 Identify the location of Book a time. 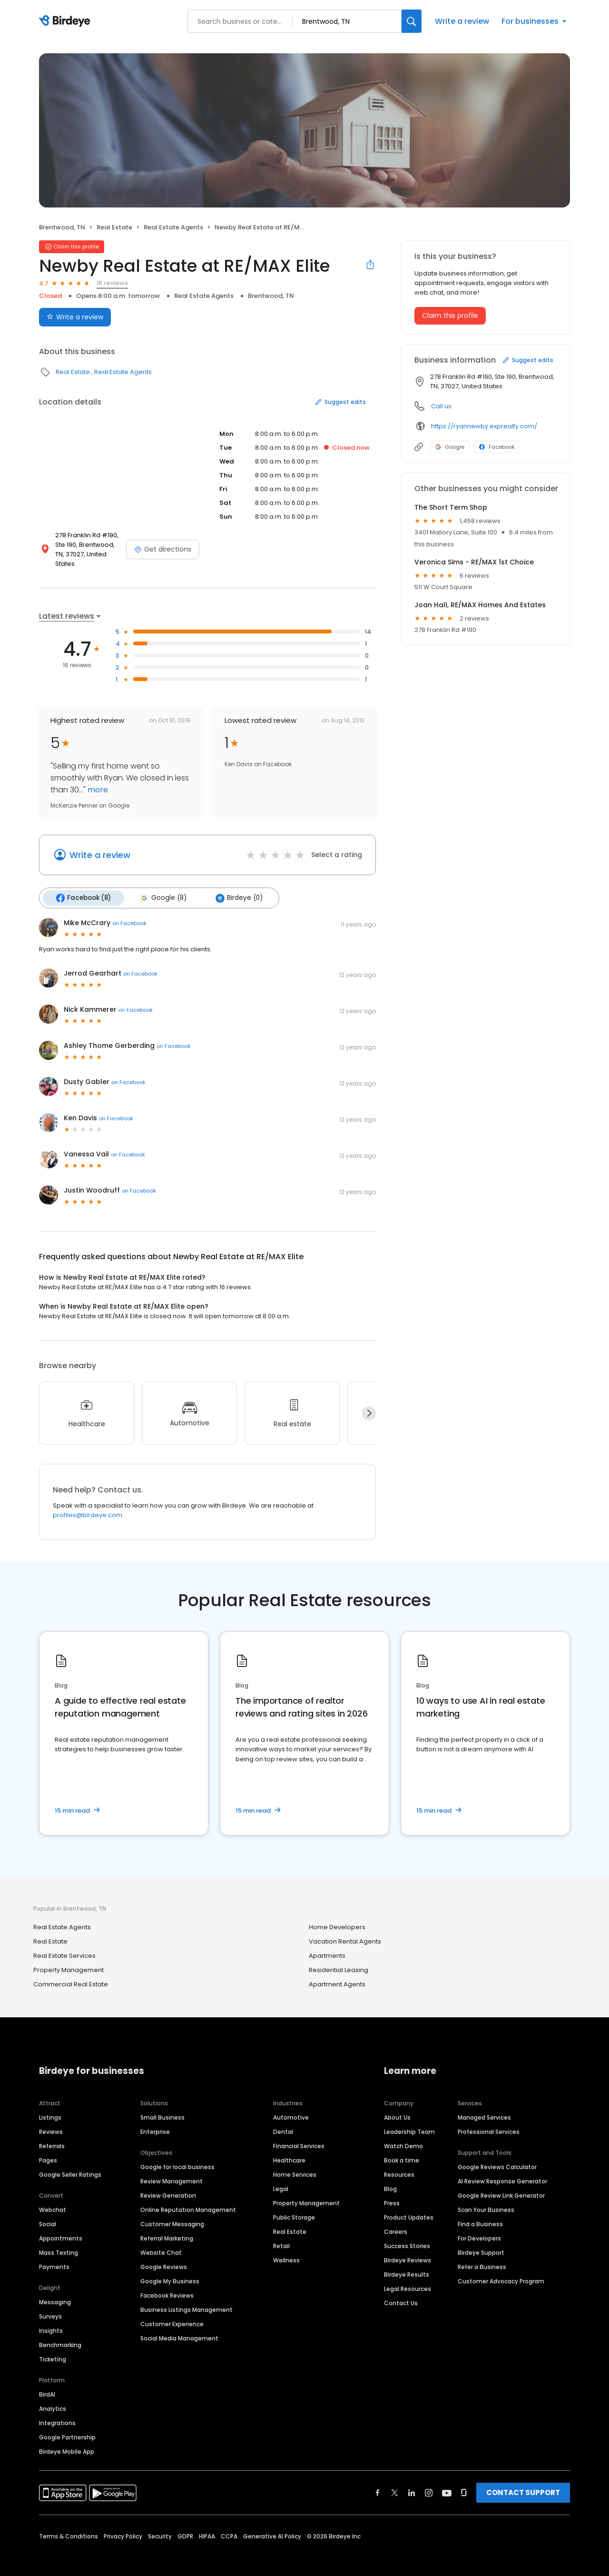
(401, 2150).